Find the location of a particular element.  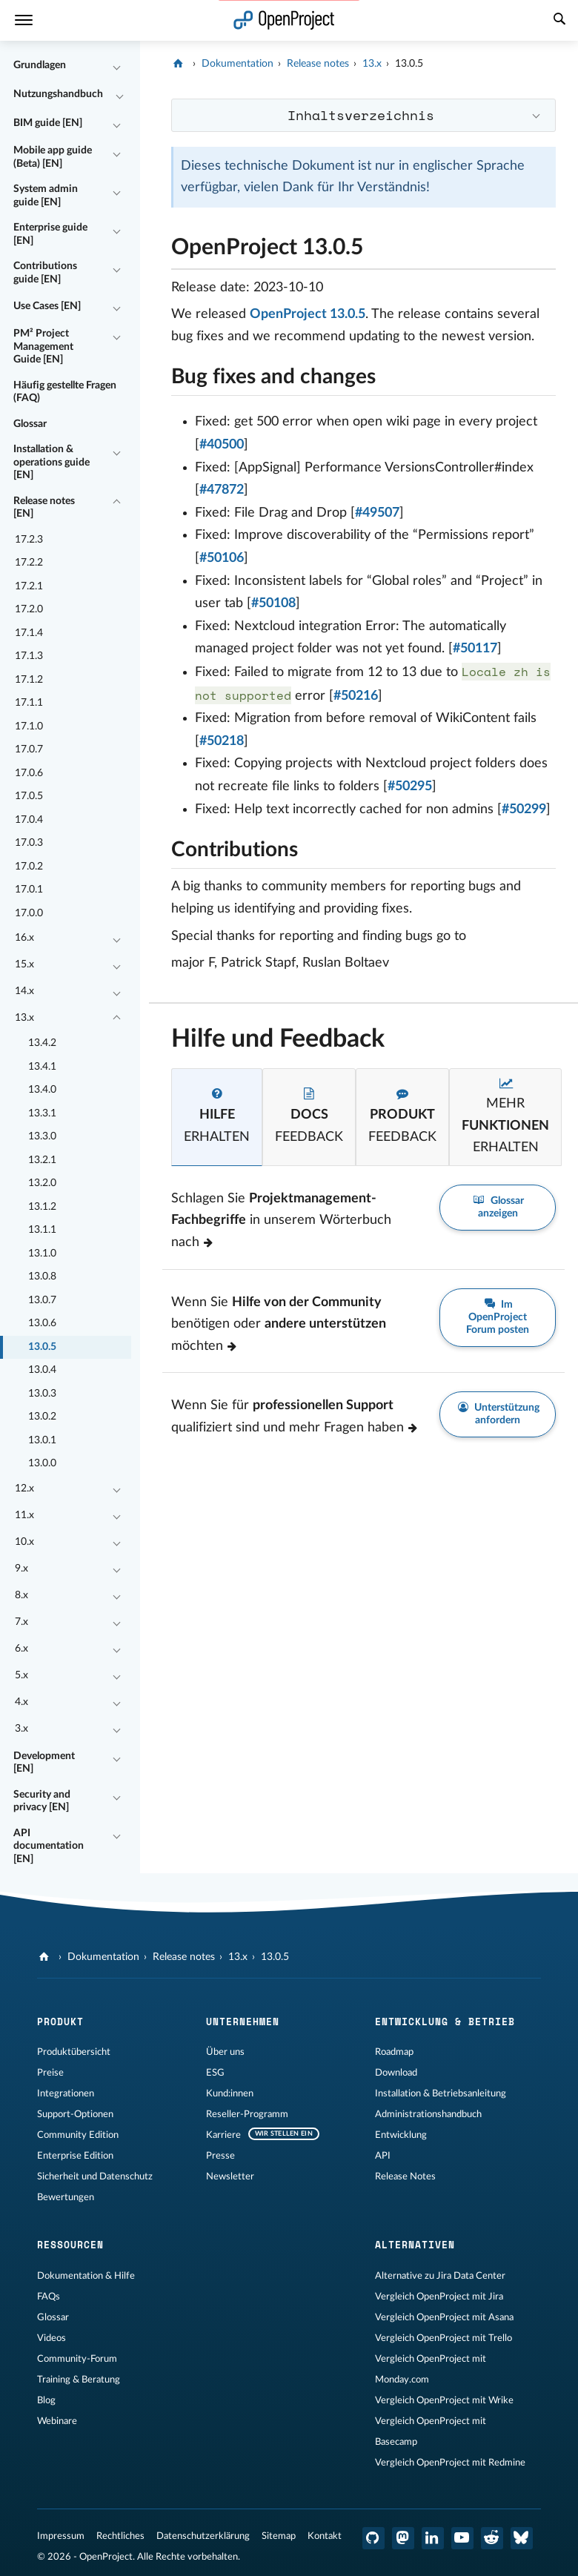

13.4.2 is located at coordinates (42, 1043).